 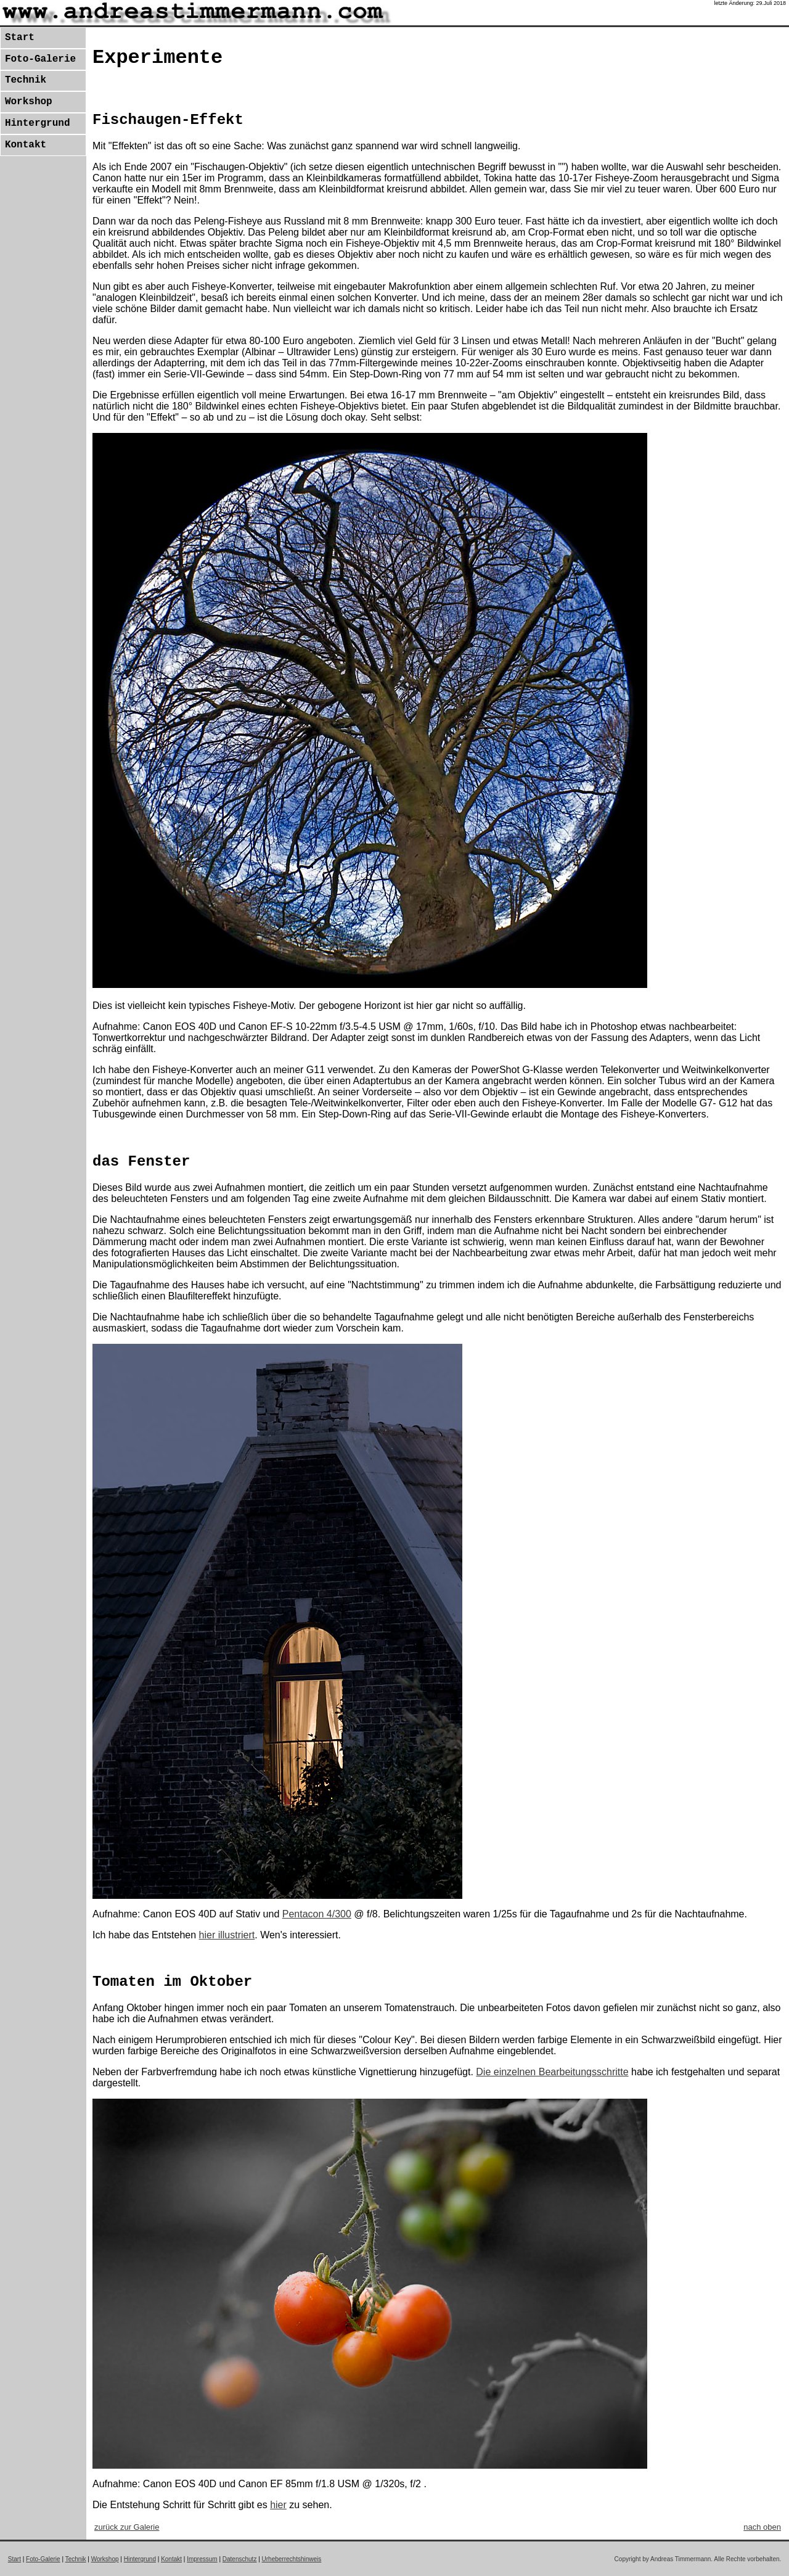 I want to click on Pentacon 4/300, so click(x=316, y=1914).